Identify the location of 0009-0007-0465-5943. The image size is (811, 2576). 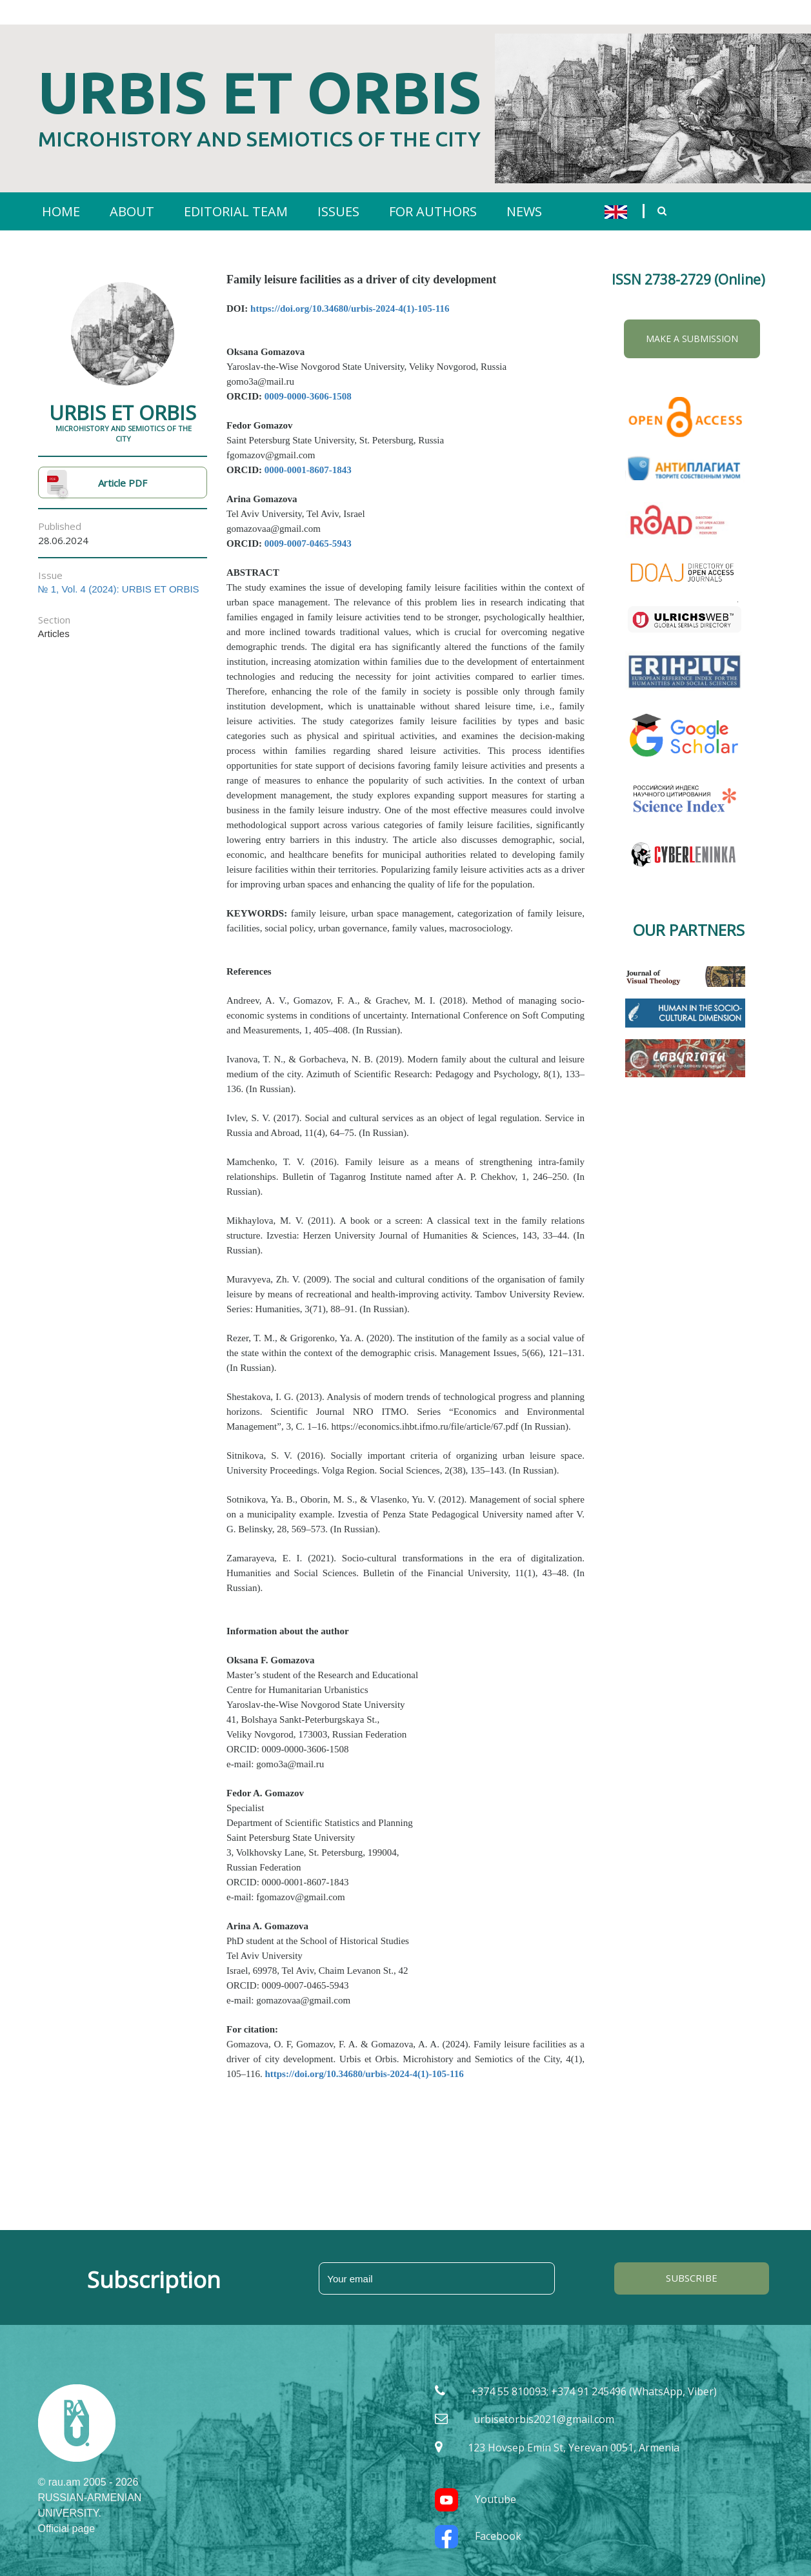
(308, 519).